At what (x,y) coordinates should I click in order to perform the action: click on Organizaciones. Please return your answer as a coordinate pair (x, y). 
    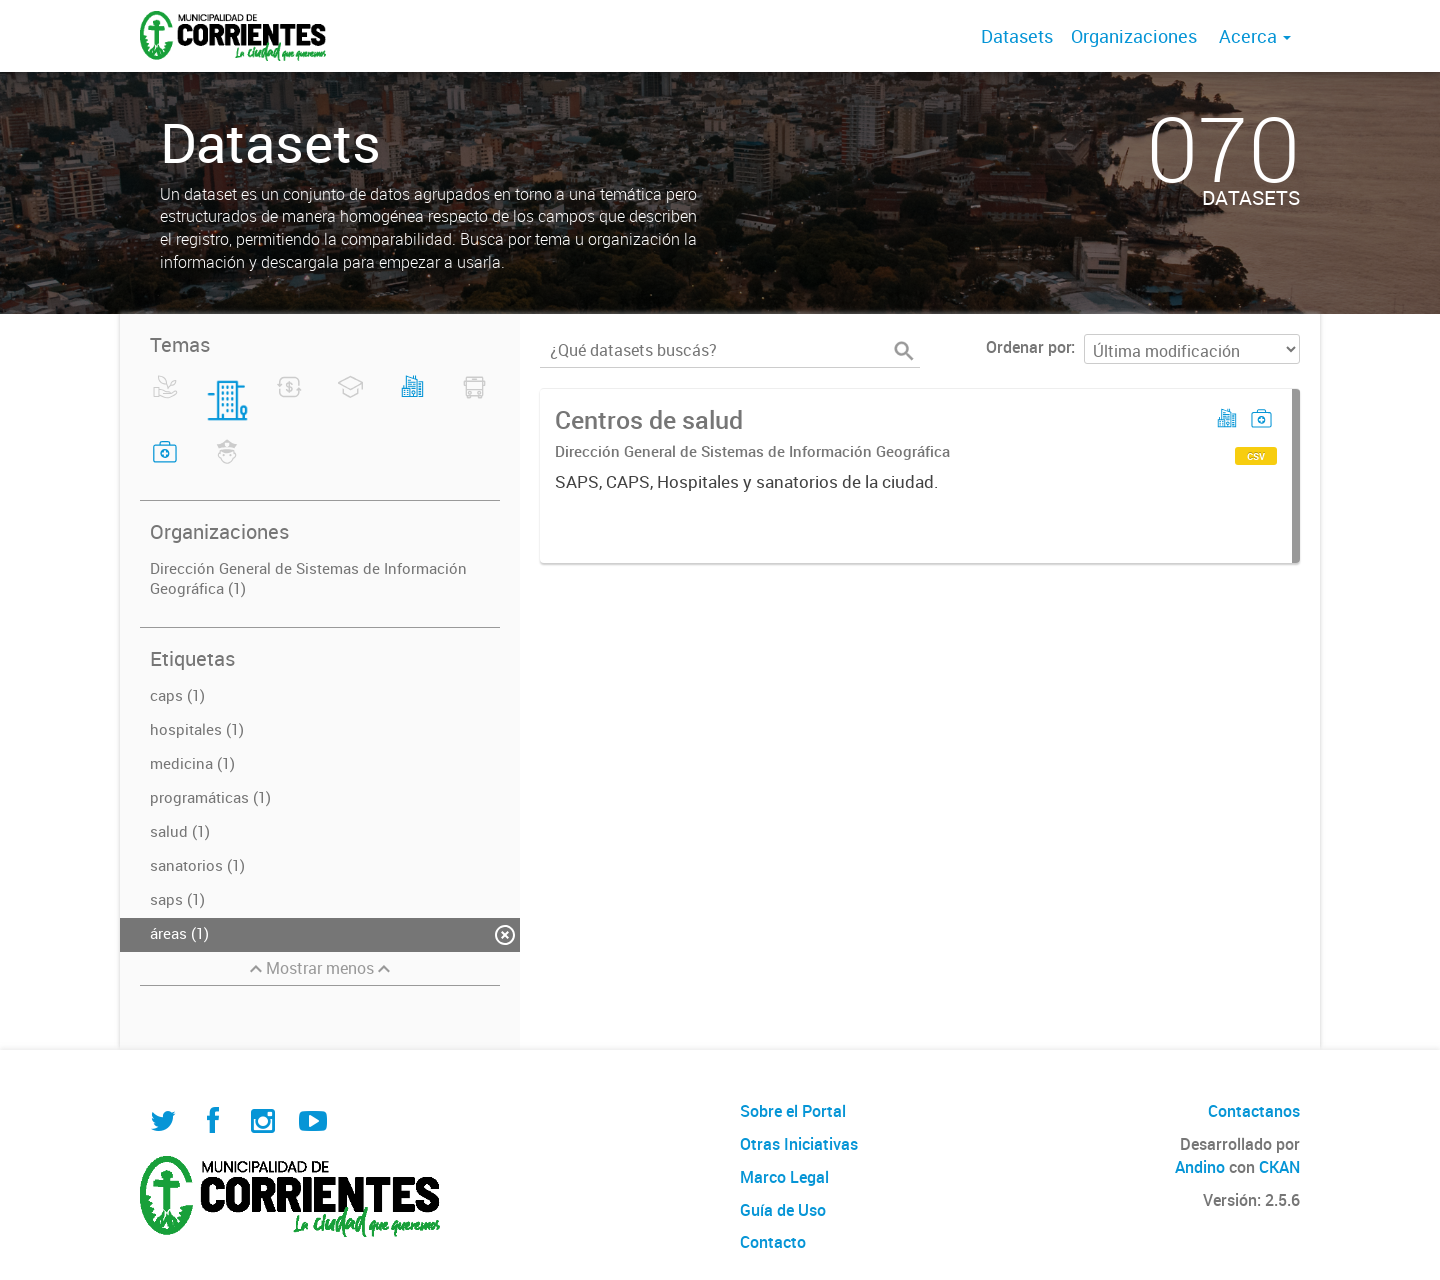
    Looking at the image, I should click on (1134, 36).